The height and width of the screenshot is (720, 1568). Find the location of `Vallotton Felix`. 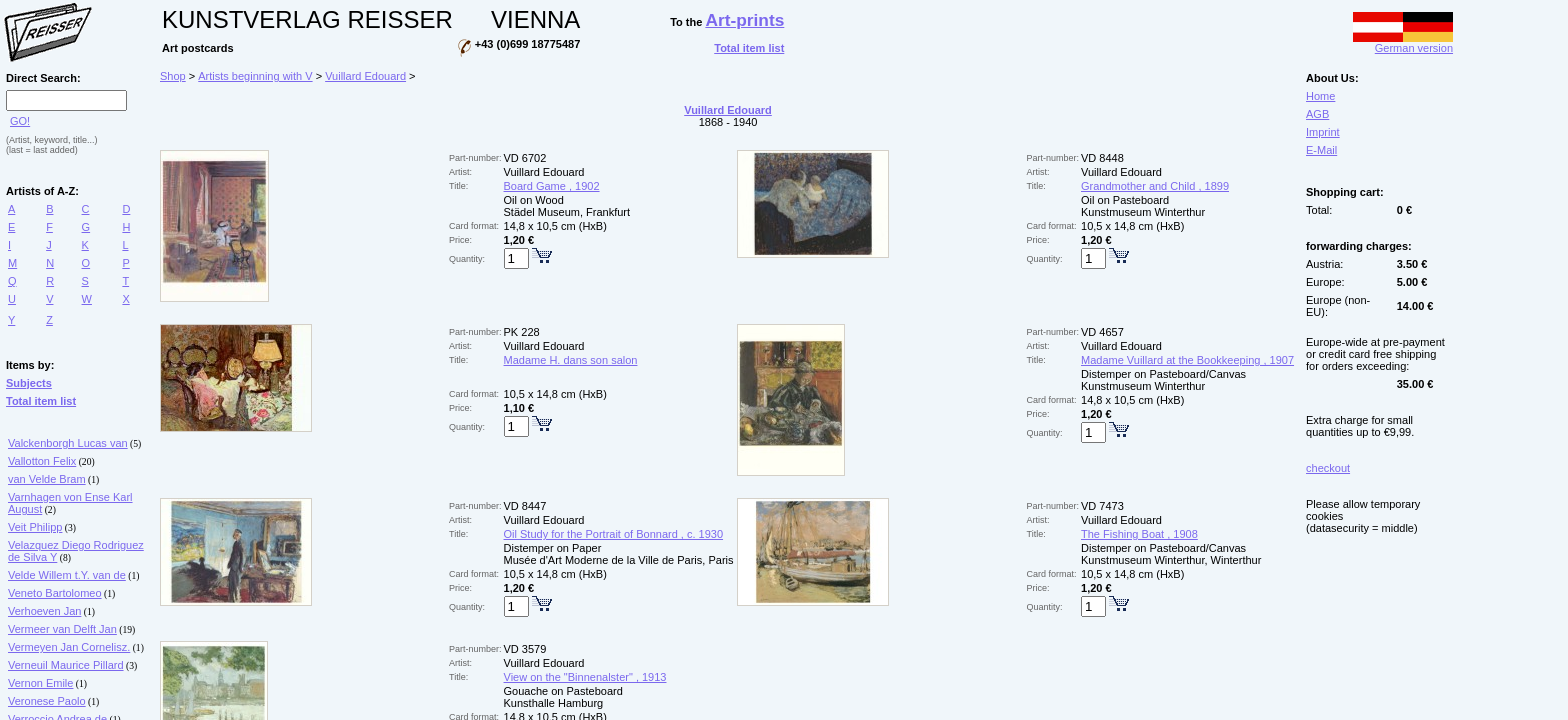

Vallotton Felix is located at coordinates (42, 461).